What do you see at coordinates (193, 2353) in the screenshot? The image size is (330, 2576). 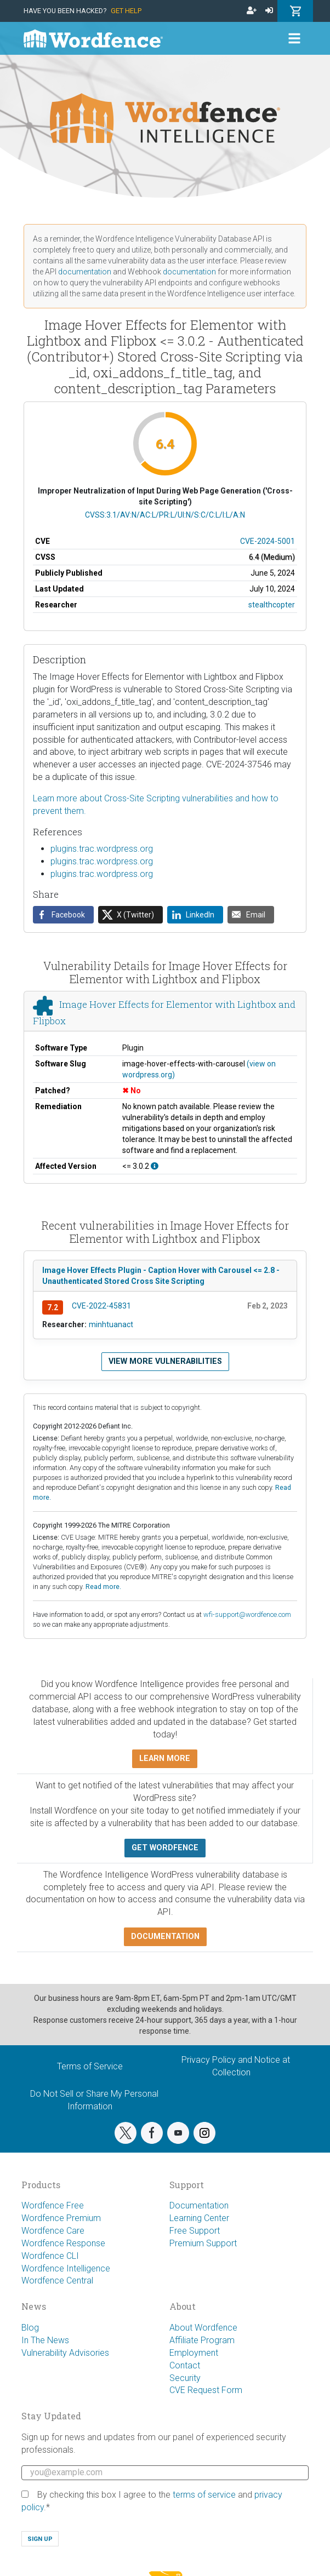 I see `Employment` at bounding box center [193, 2353].